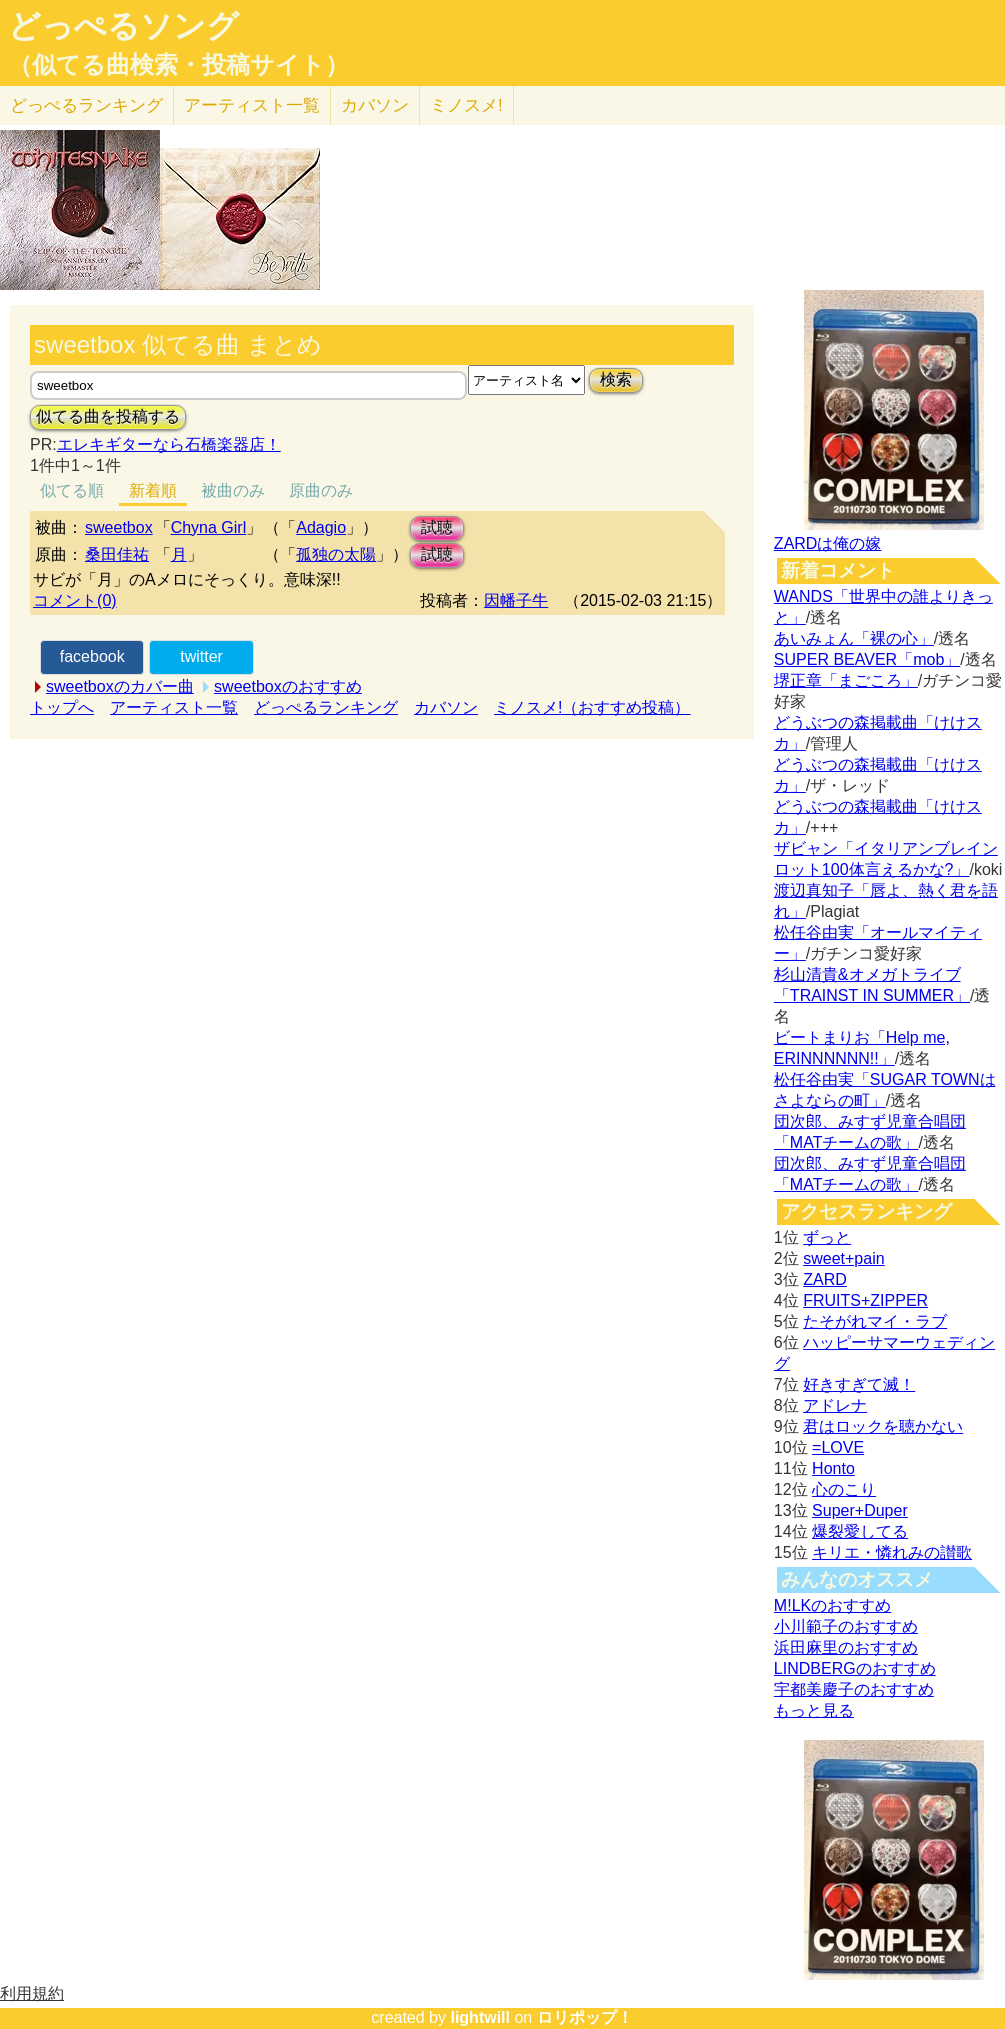 The height and width of the screenshot is (2029, 1005). I want to click on SUPER BEAVER「mob」, so click(867, 659).